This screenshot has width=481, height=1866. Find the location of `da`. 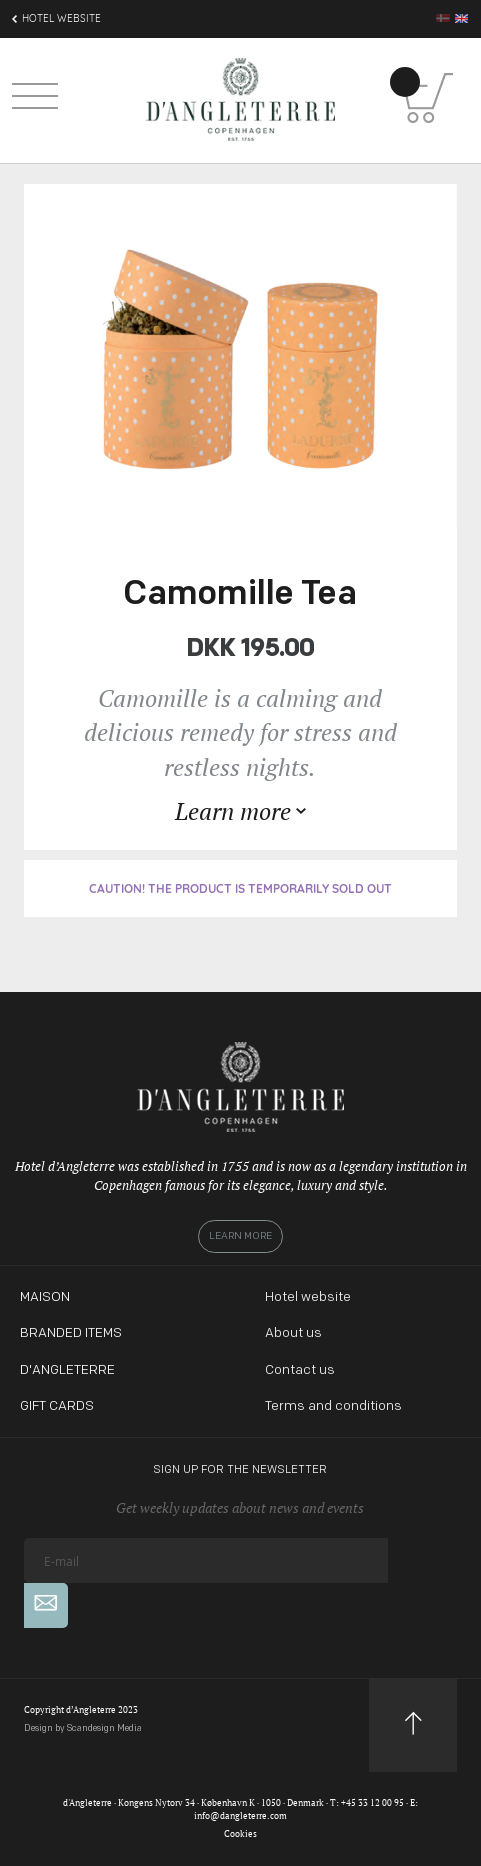

da is located at coordinates (443, 18).